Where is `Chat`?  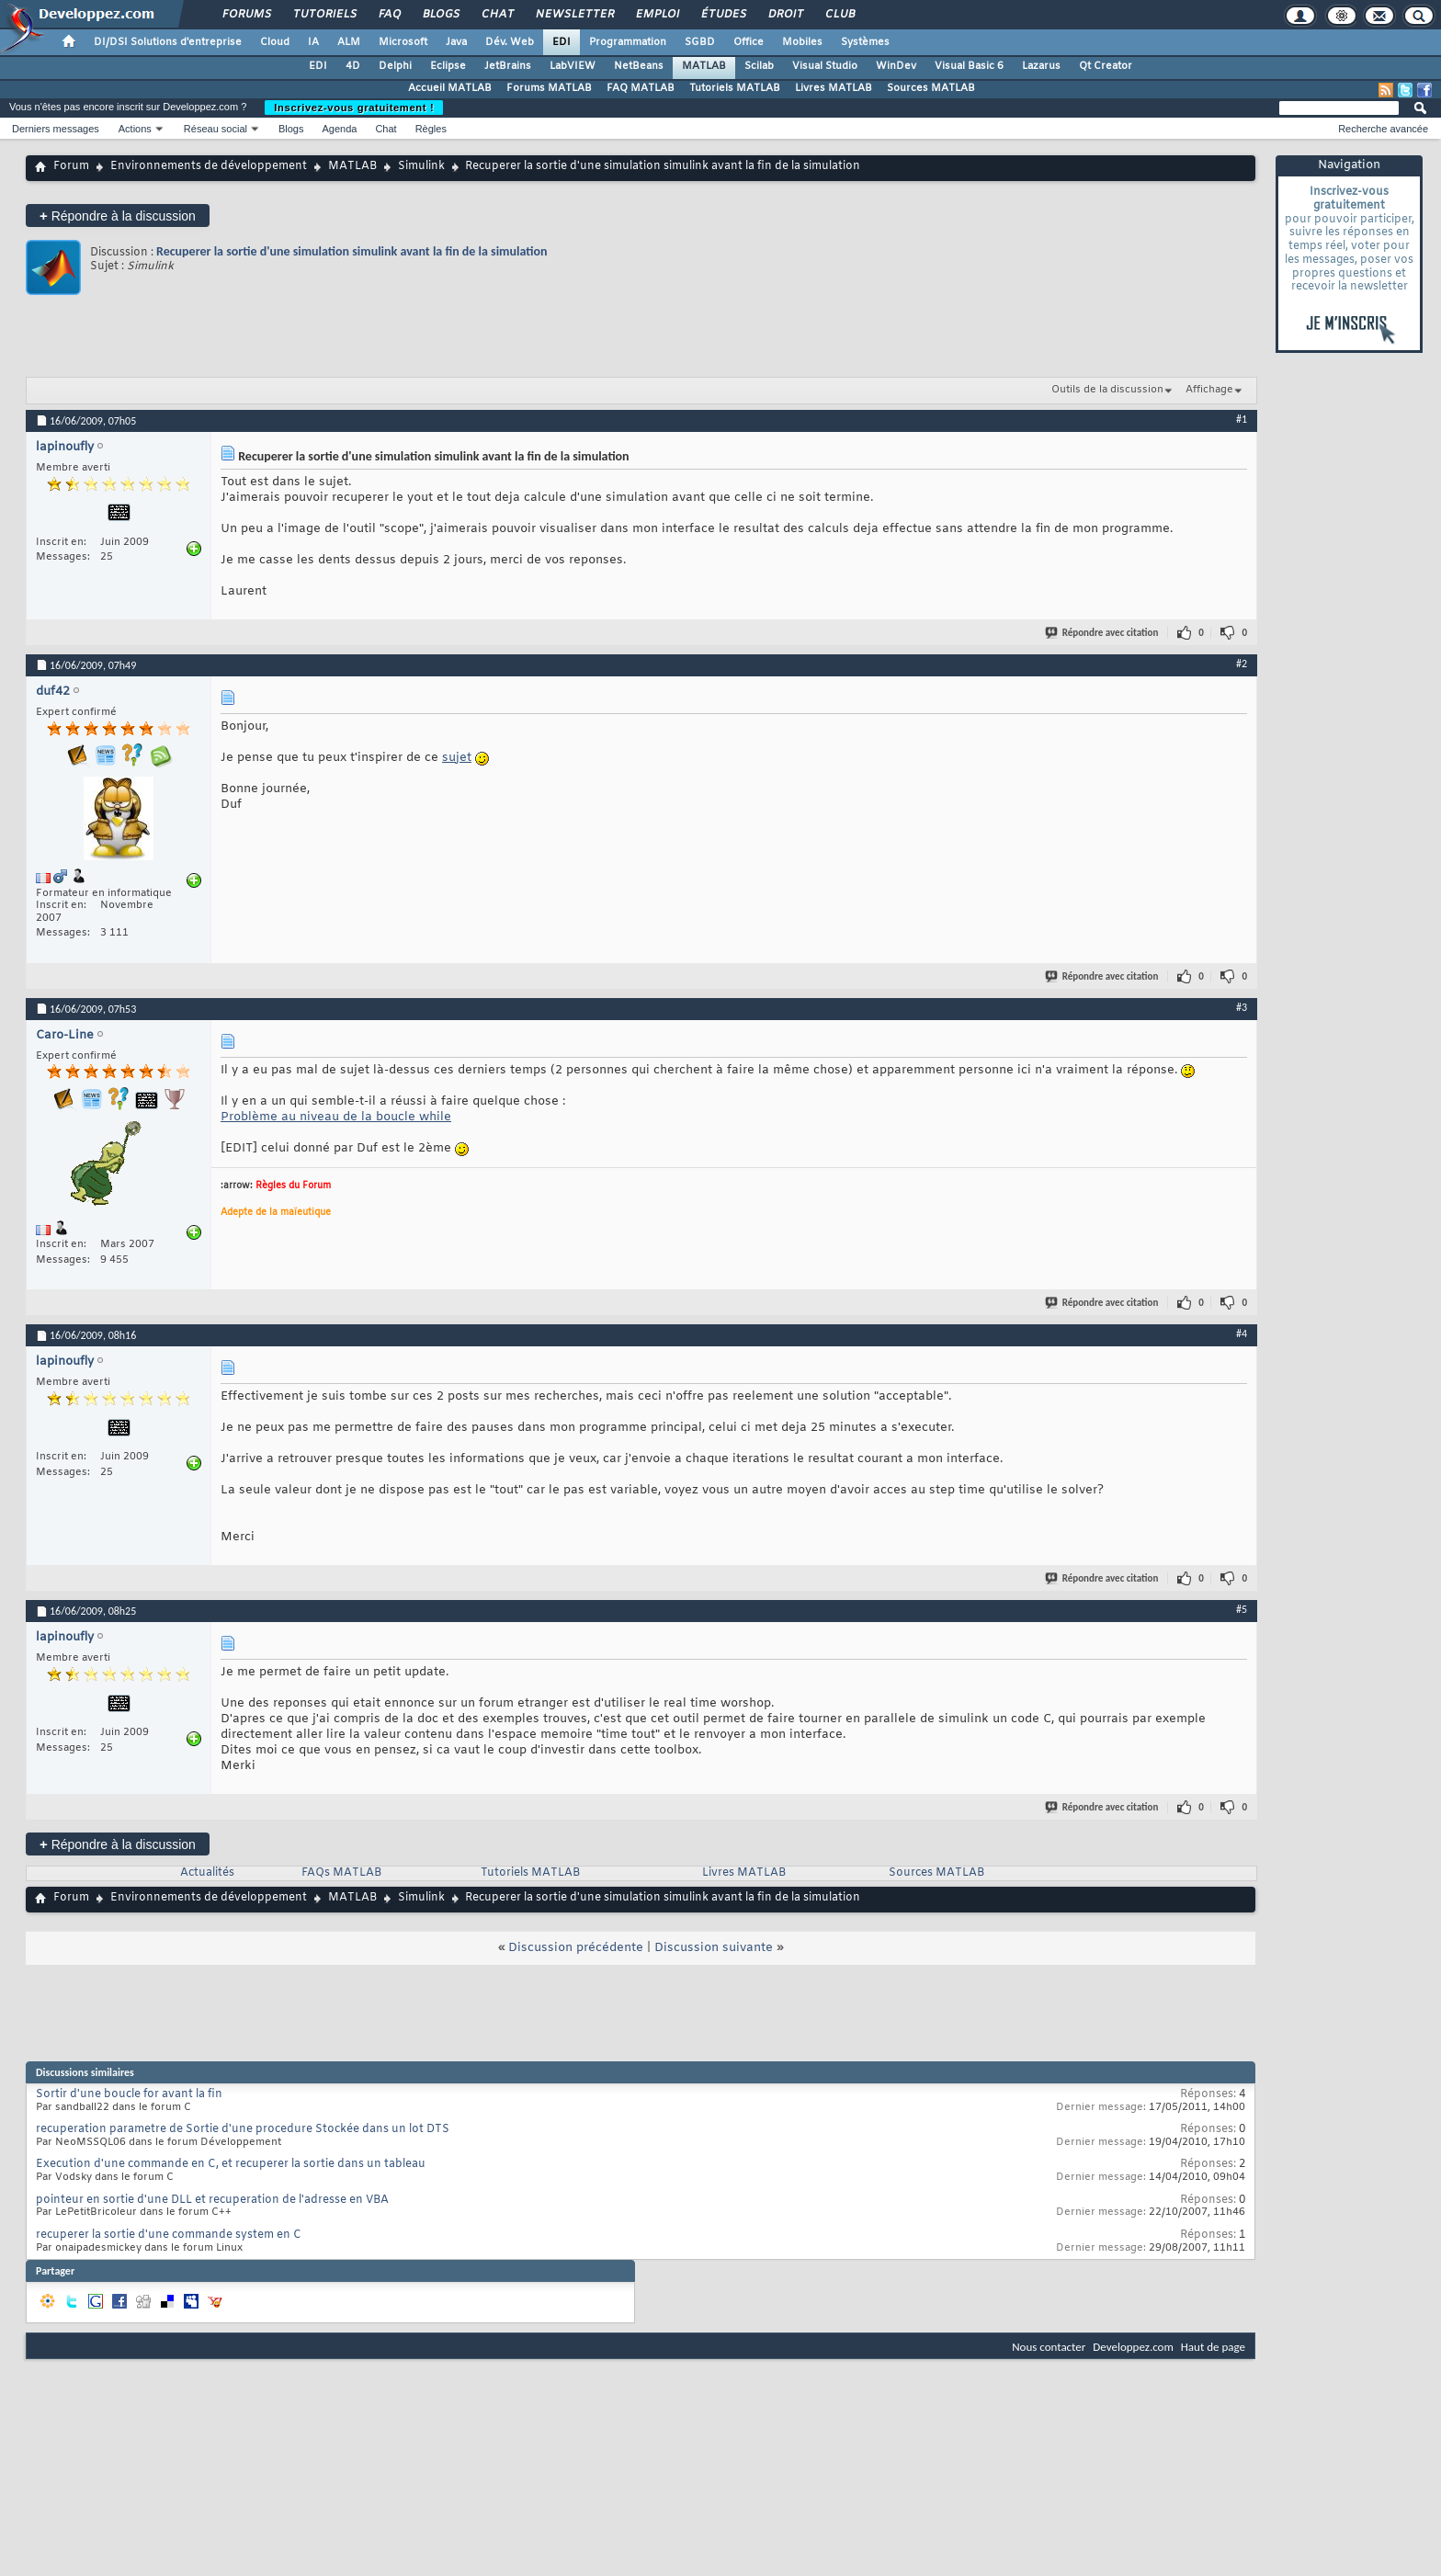 Chat is located at coordinates (497, 14).